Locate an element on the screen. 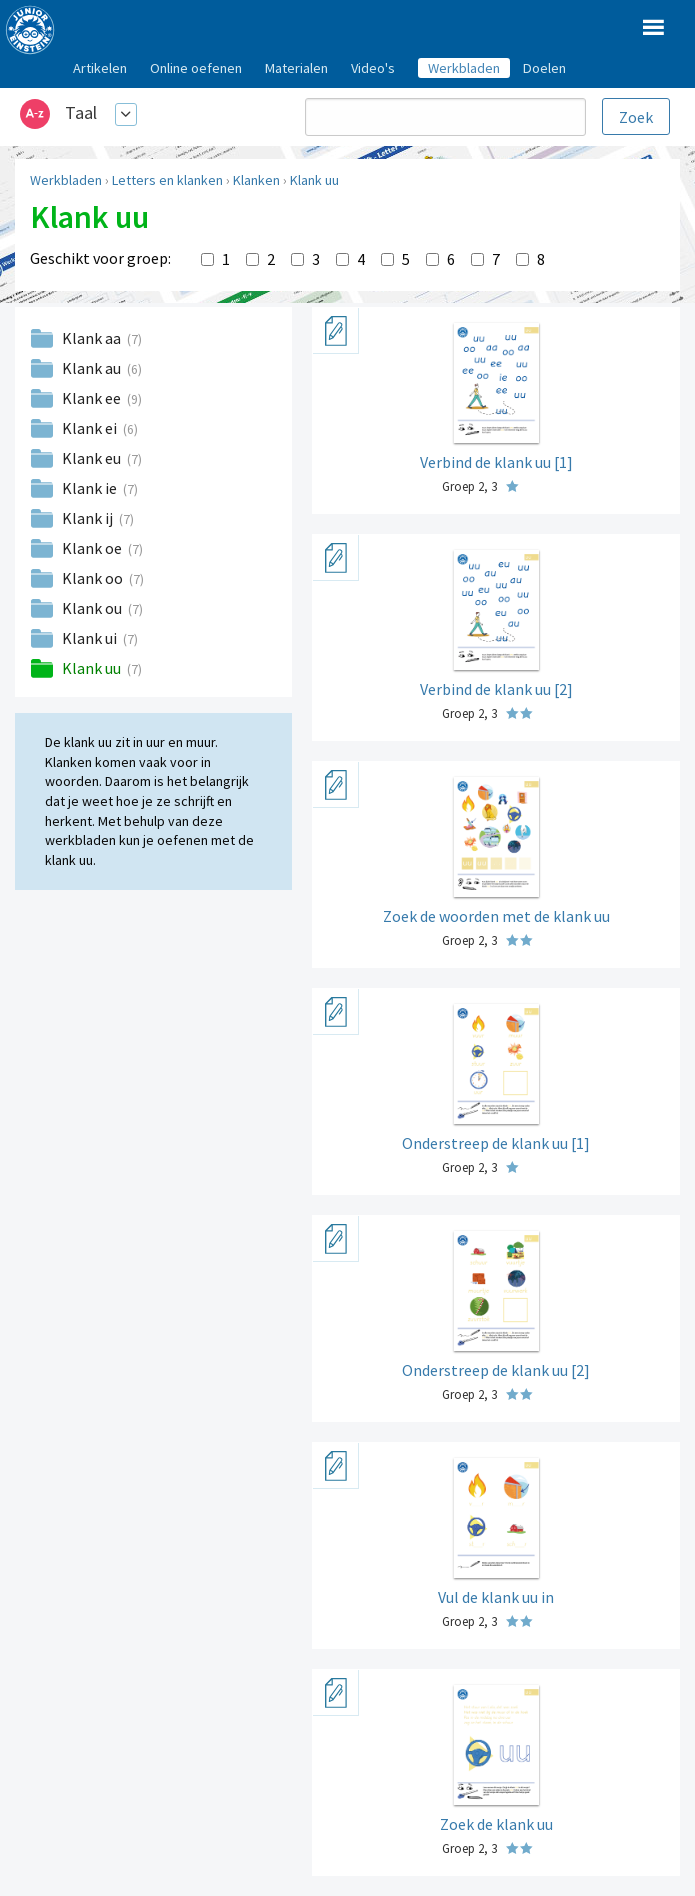 Image resolution: width=695 pixels, height=1896 pixels. Klank ij is located at coordinates (89, 518).